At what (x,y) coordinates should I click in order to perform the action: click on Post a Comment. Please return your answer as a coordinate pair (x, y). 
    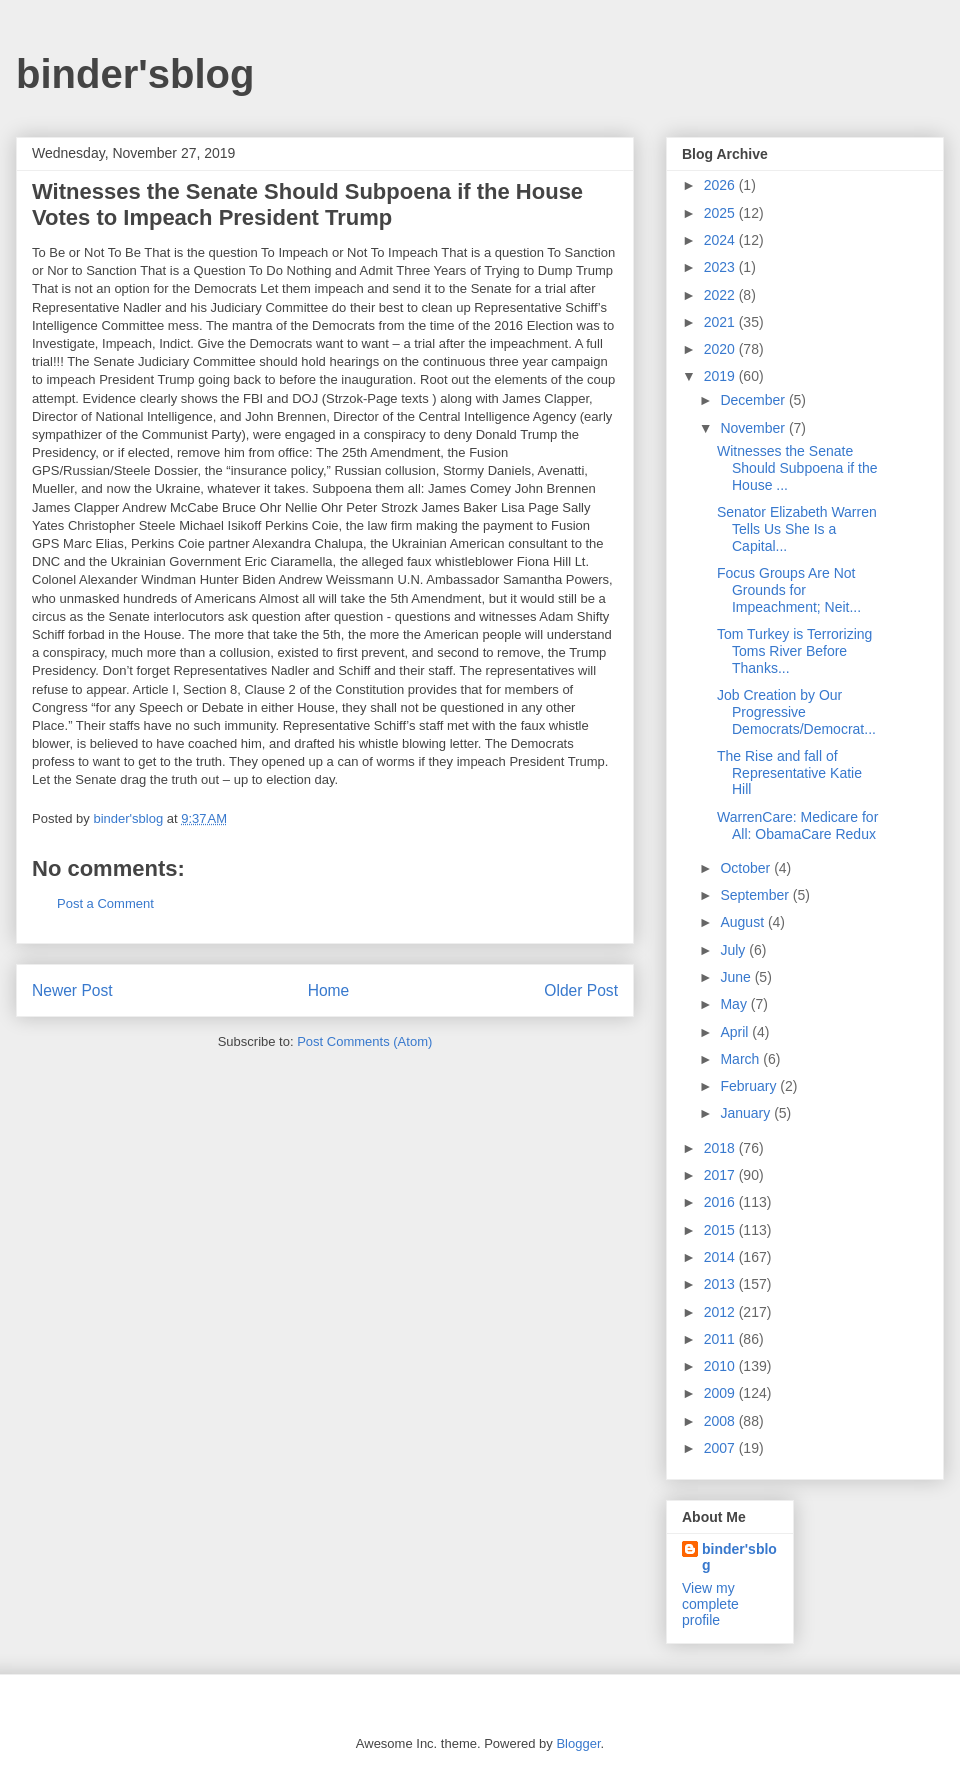
    Looking at the image, I should click on (105, 903).